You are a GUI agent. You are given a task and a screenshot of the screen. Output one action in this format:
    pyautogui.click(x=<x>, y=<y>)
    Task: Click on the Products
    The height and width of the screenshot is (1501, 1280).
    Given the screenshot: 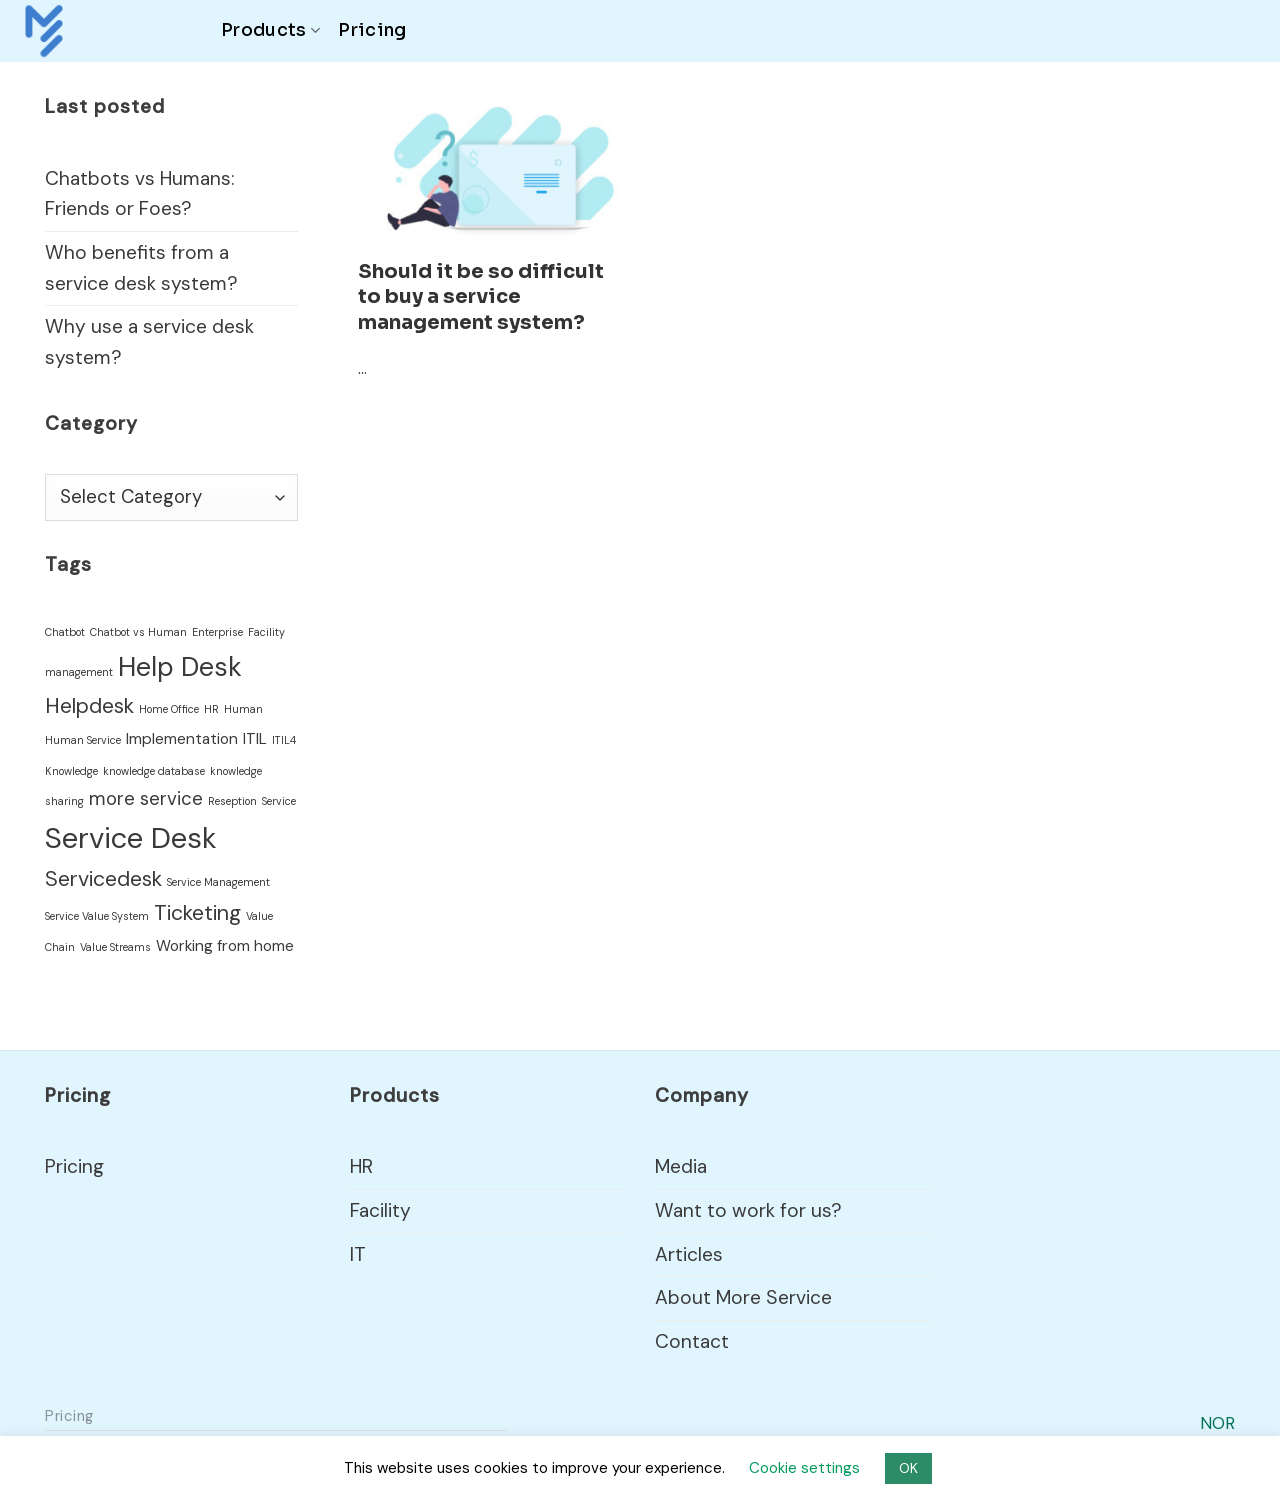 What is the action you would take?
    pyautogui.click(x=270, y=30)
    